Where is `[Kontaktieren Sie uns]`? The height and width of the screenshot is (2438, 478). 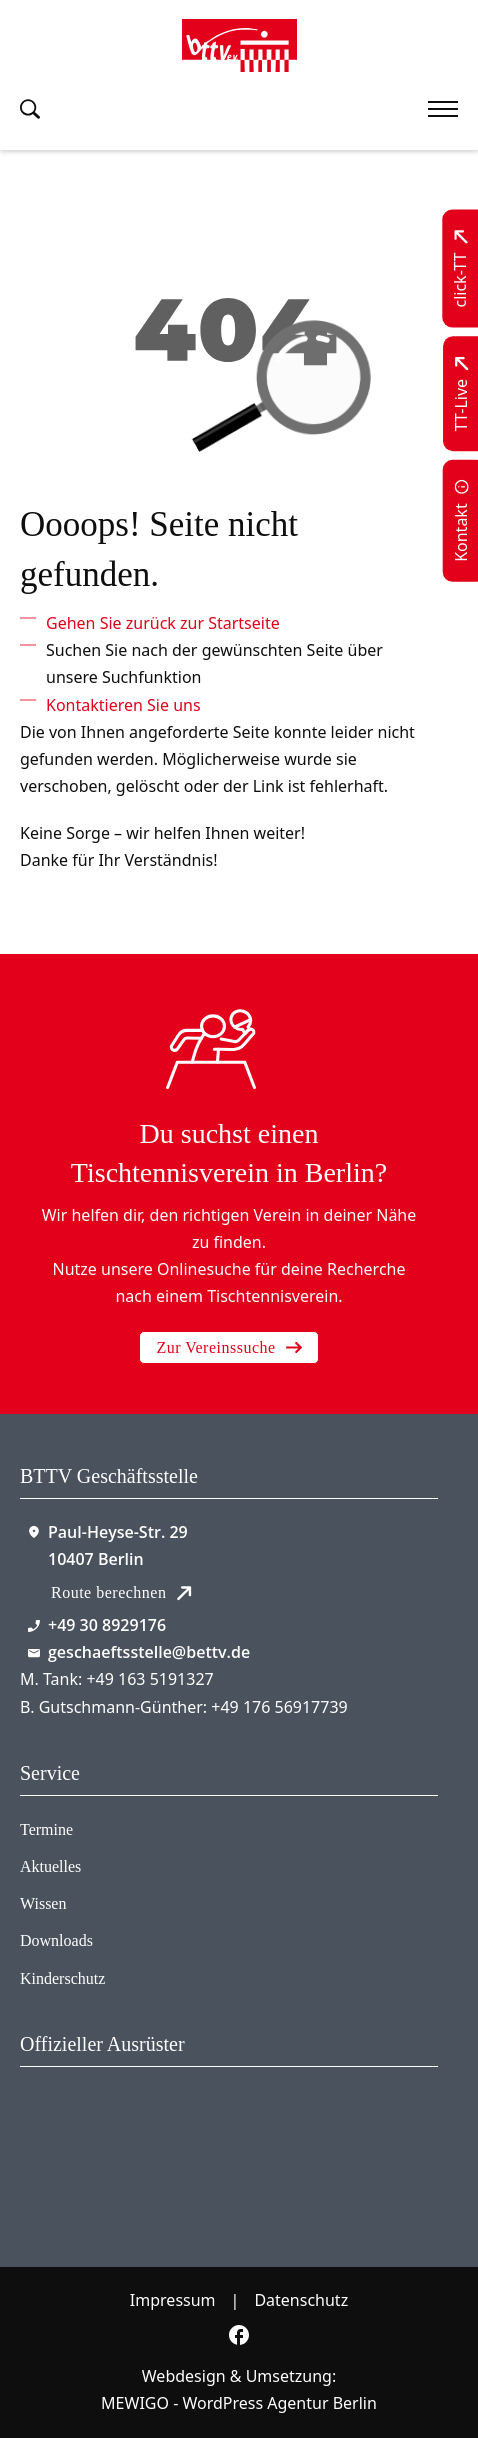
[Kontaktieren Sie uns] is located at coordinates (123, 705).